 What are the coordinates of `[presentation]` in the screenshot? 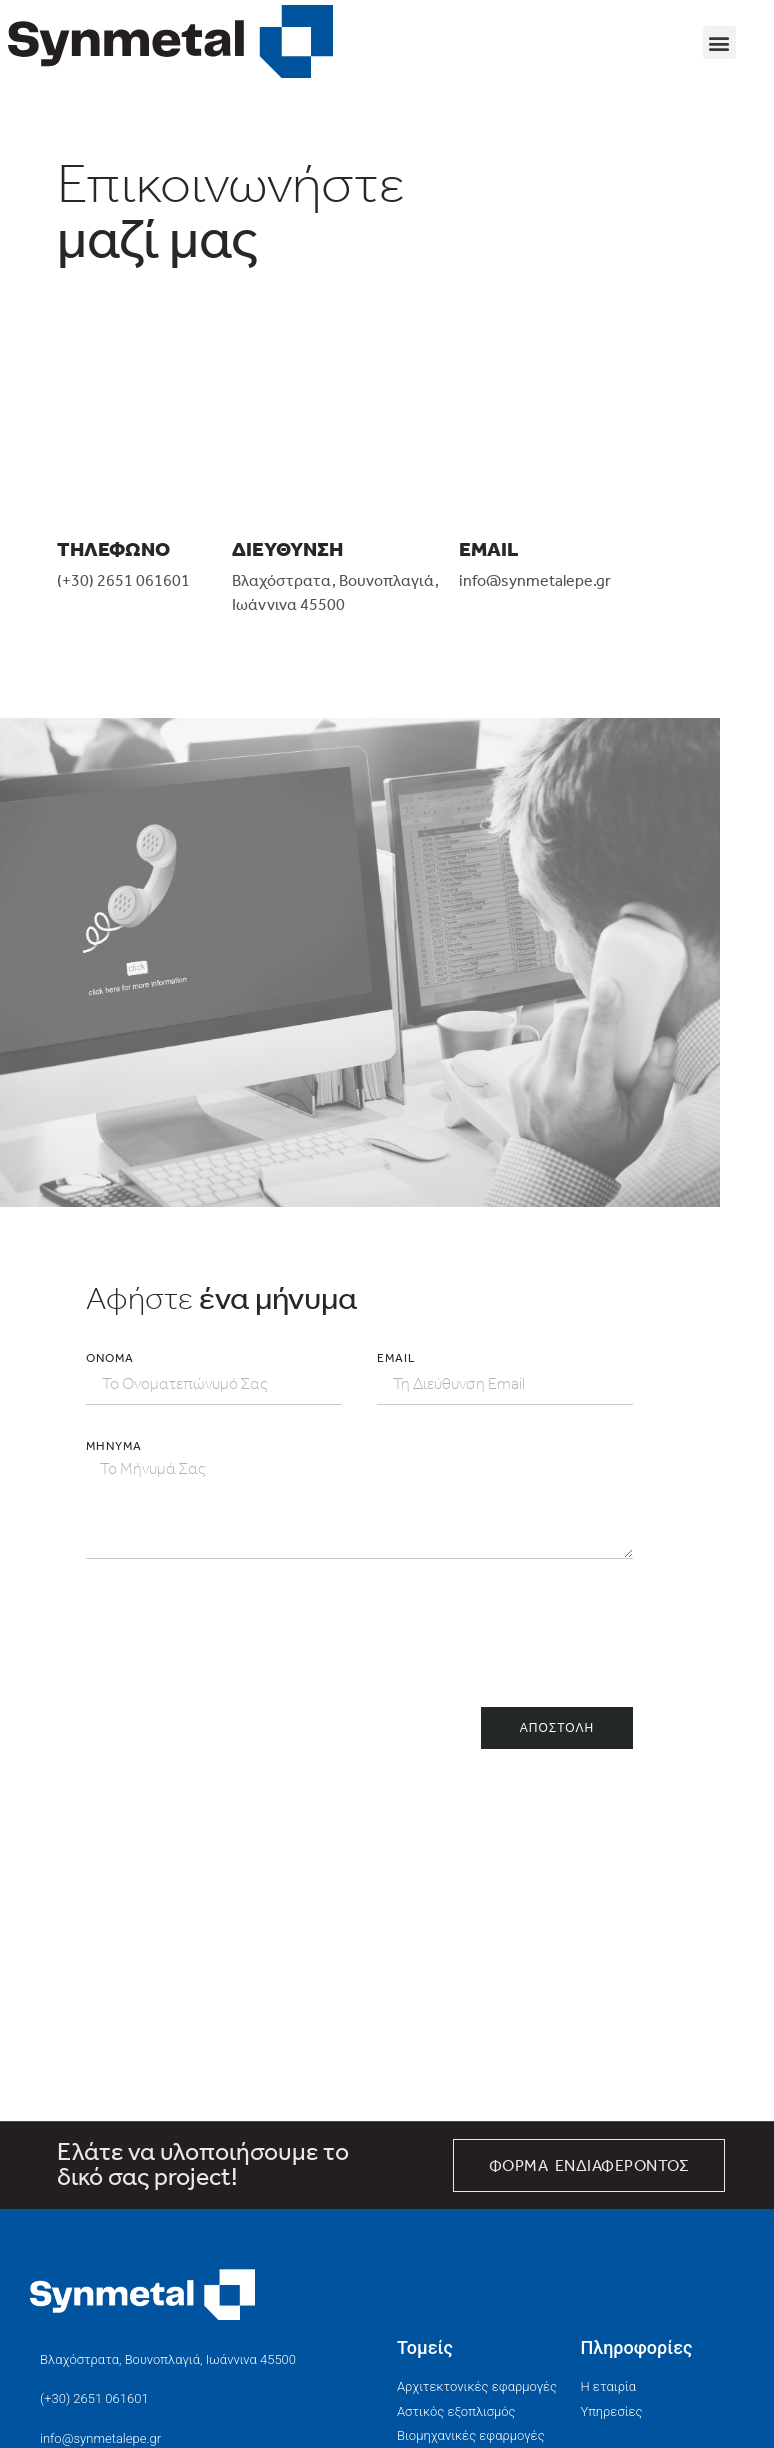 It's located at (238, 1633).